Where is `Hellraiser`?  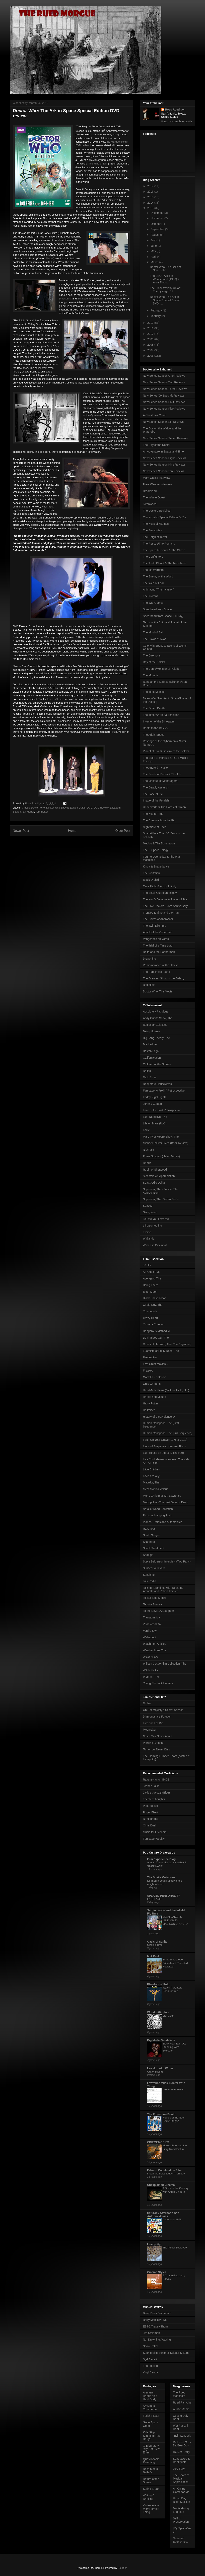 Hellraiser is located at coordinates (149, 1410).